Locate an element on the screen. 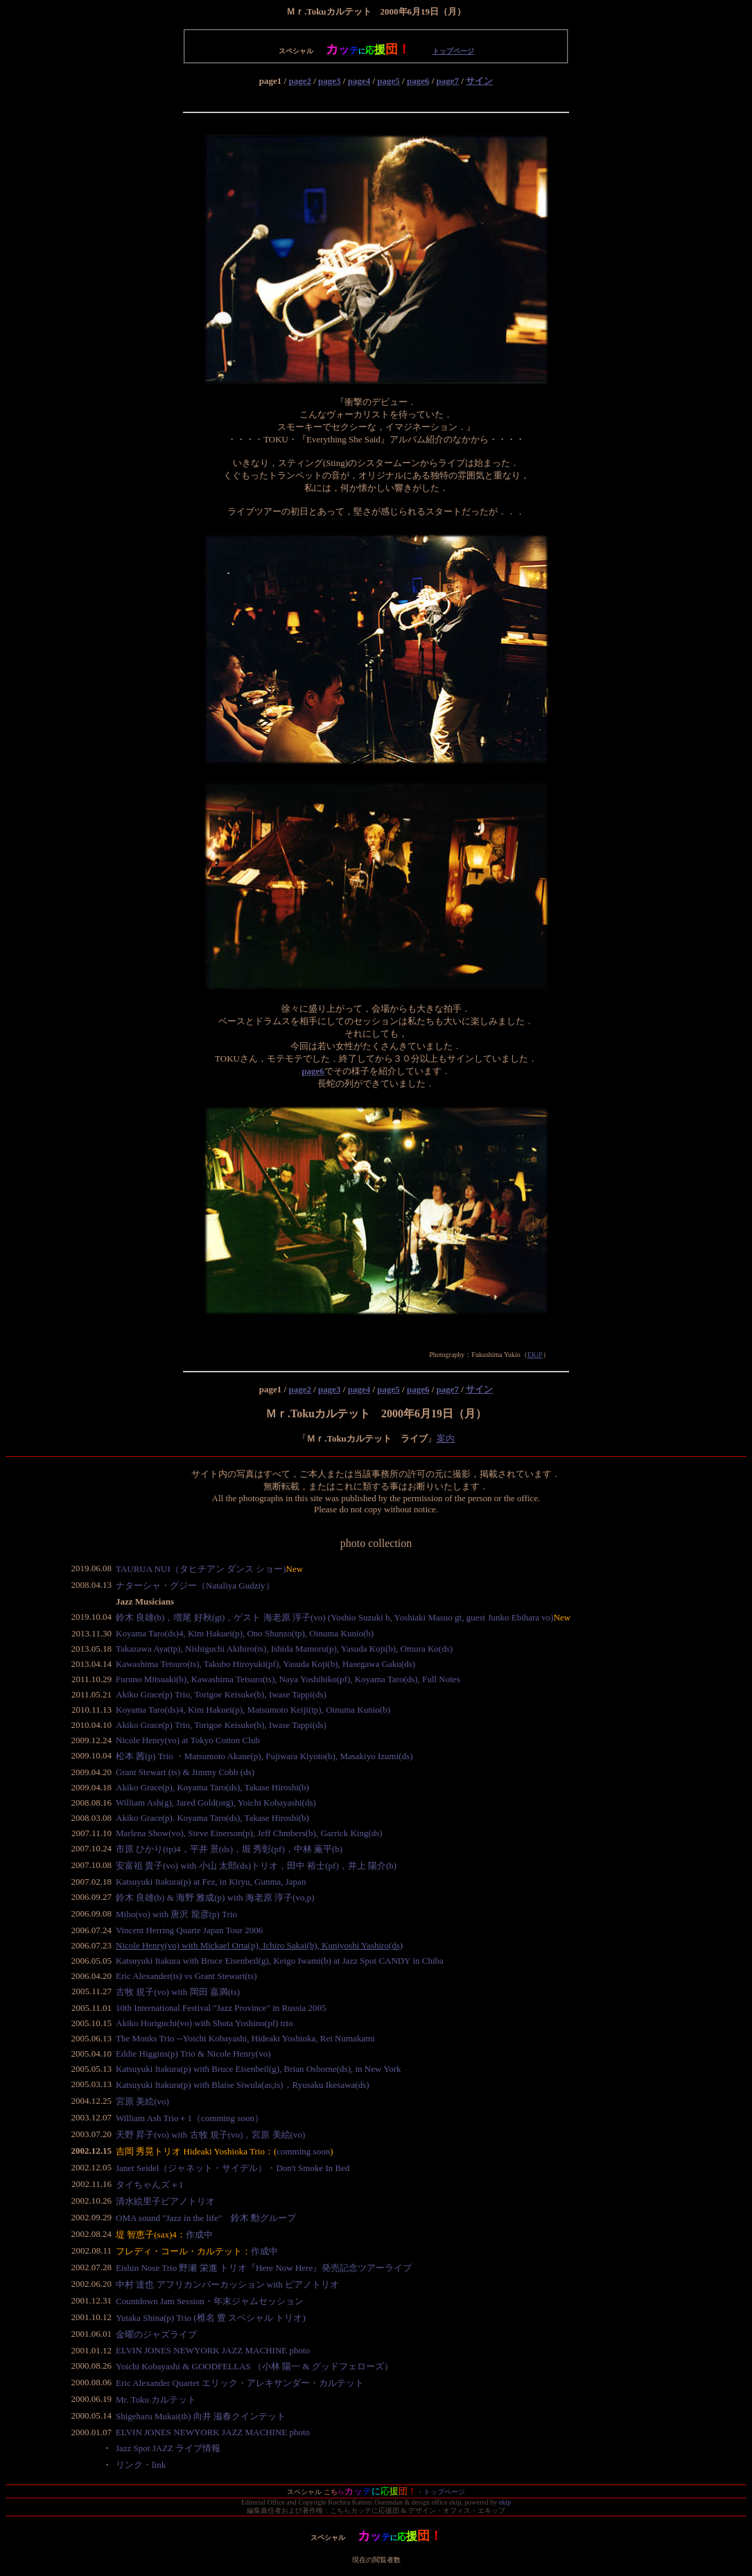  William Ash(g), Jared Gold(org), Yoichi Kobayashi(ds) is located at coordinates (216, 1802).